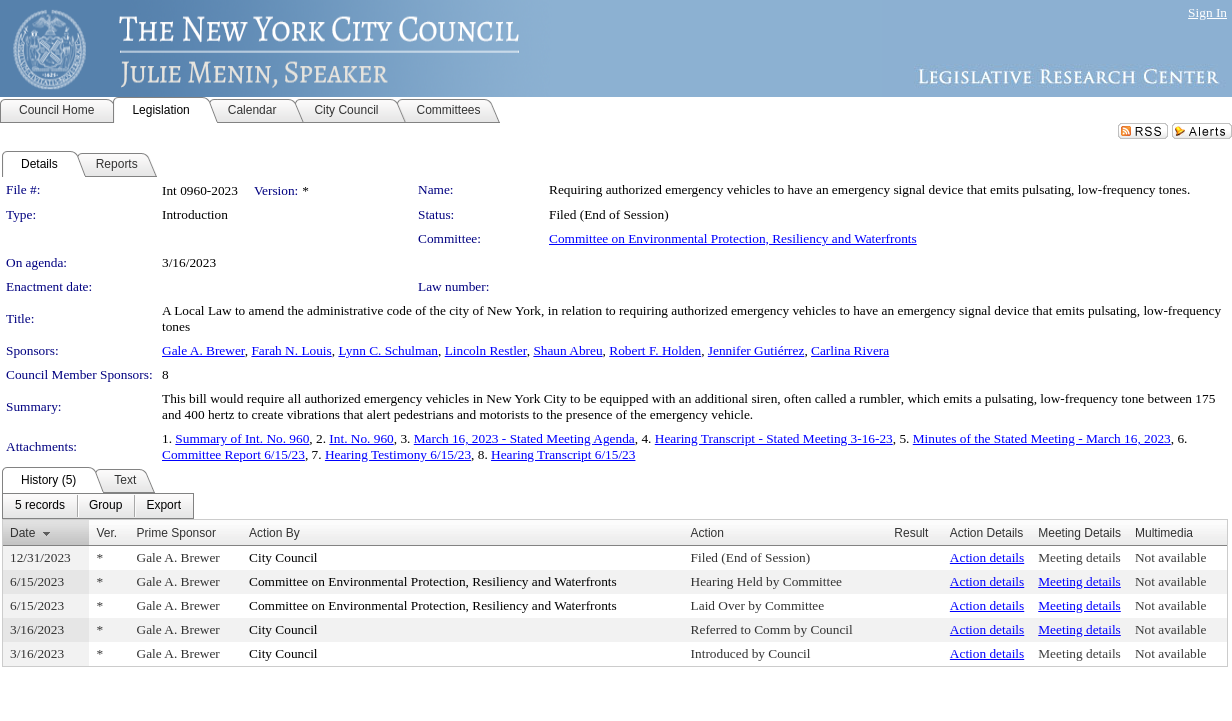 The width and height of the screenshot is (1232, 721). What do you see at coordinates (524, 438) in the screenshot?
I see `March 16, 2023 - Stated Meeting Agenda` at bounding box center [524, 438].